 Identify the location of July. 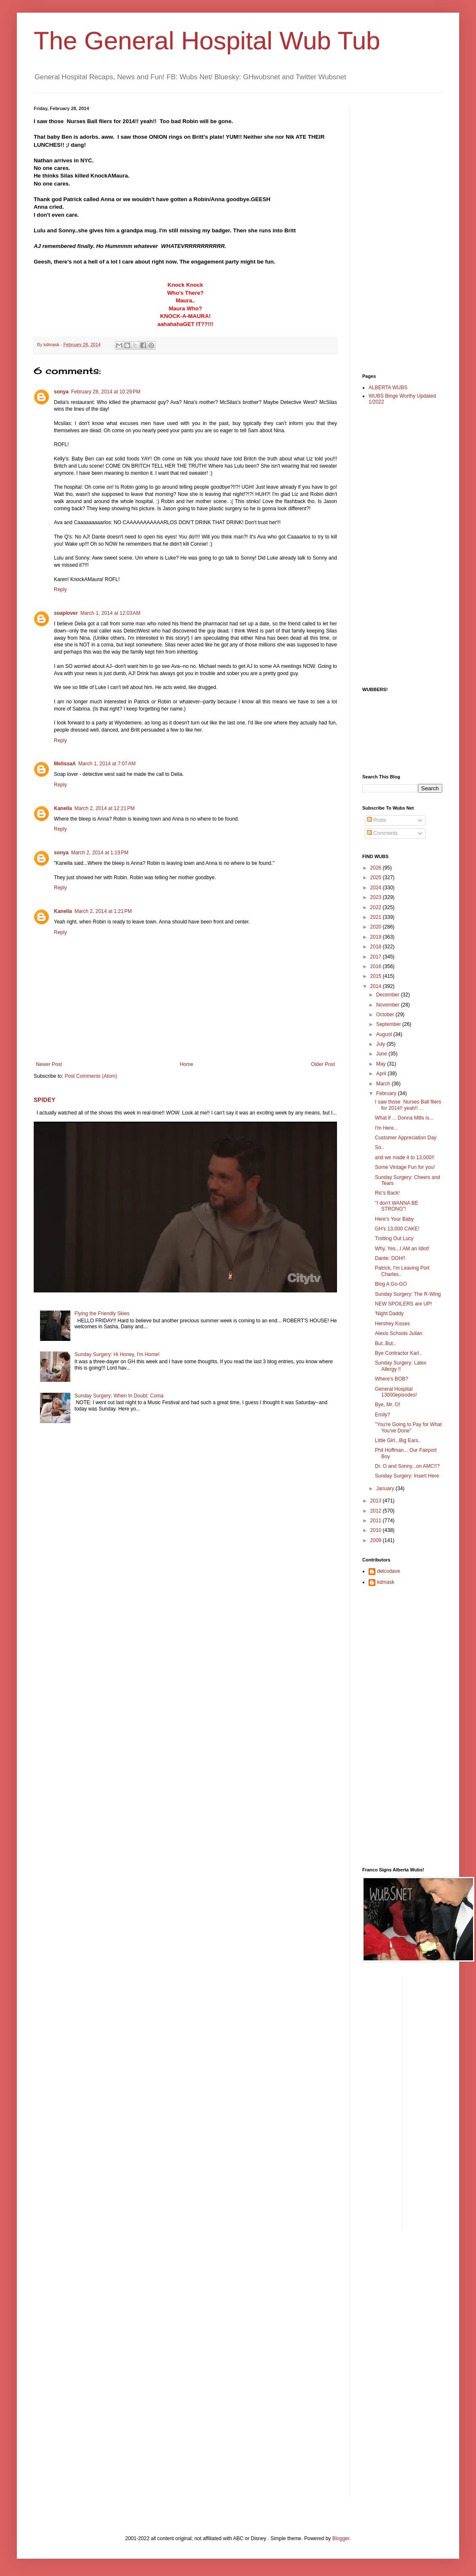
(381, 1044).